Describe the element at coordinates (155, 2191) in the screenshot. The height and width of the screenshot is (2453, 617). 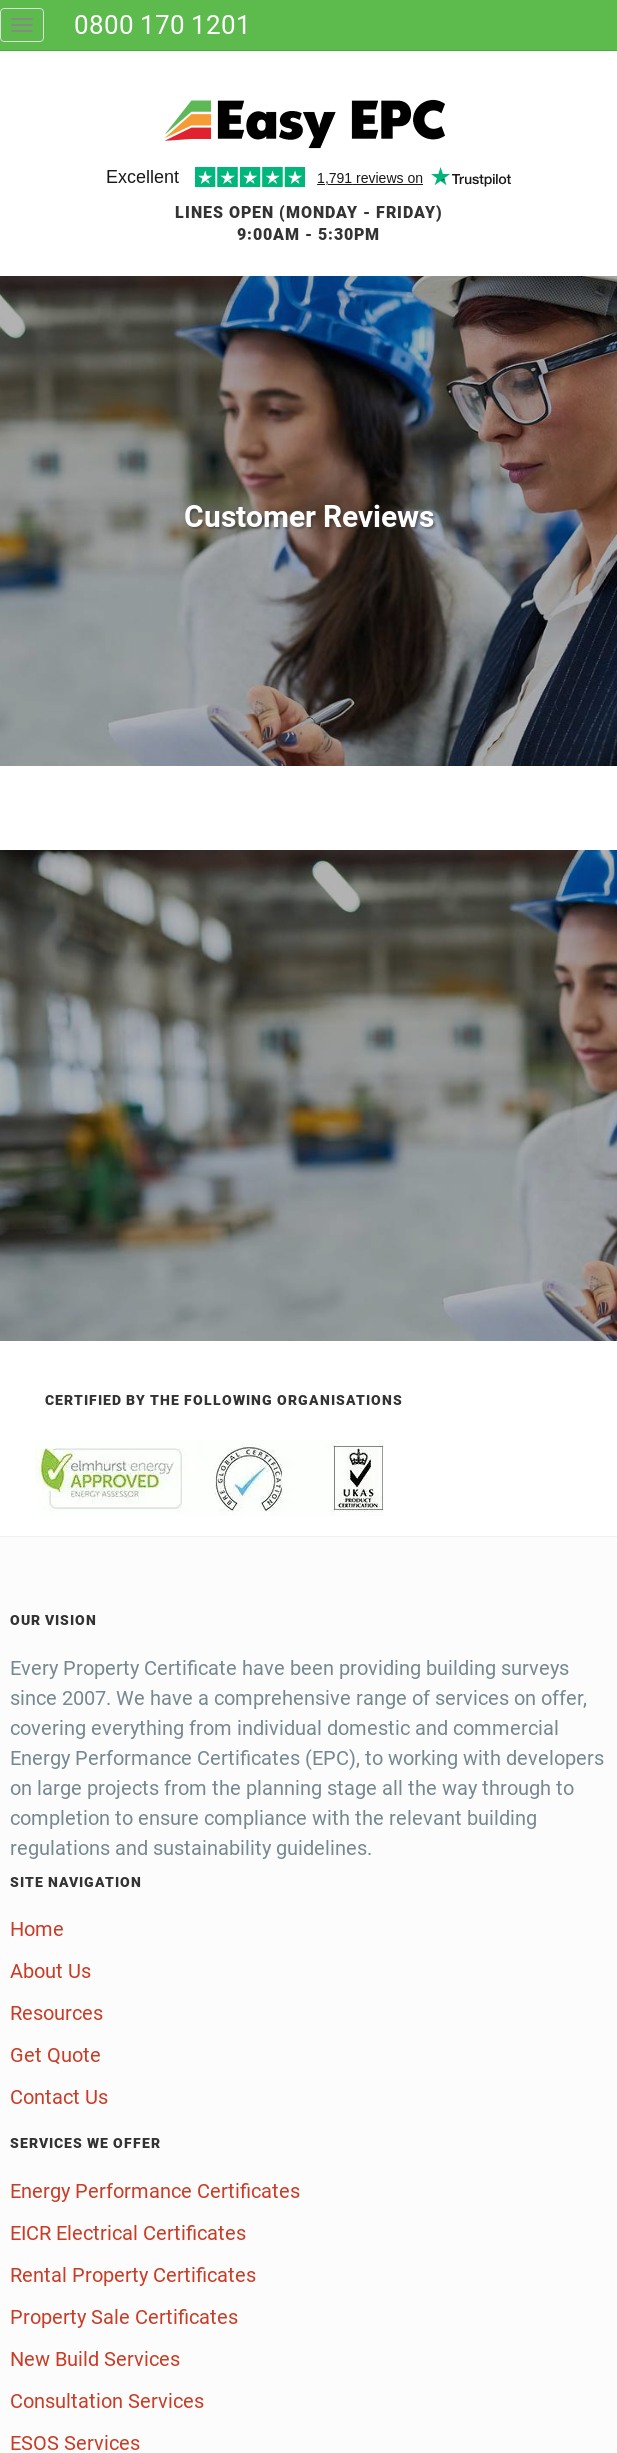
I see `Energy Performance Certificates` at that location.